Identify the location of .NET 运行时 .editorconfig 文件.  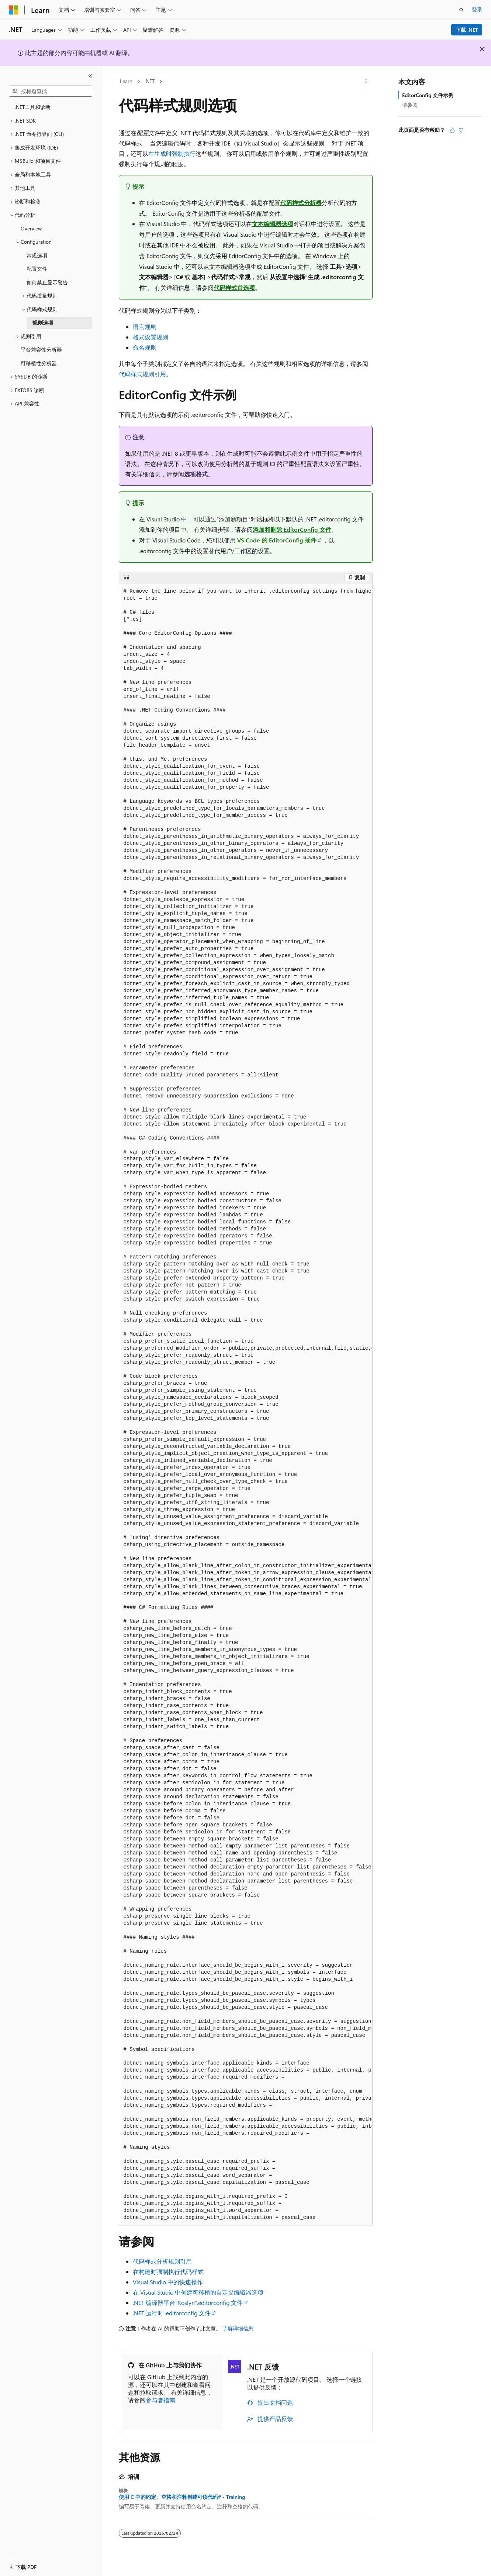
(172, 2313).